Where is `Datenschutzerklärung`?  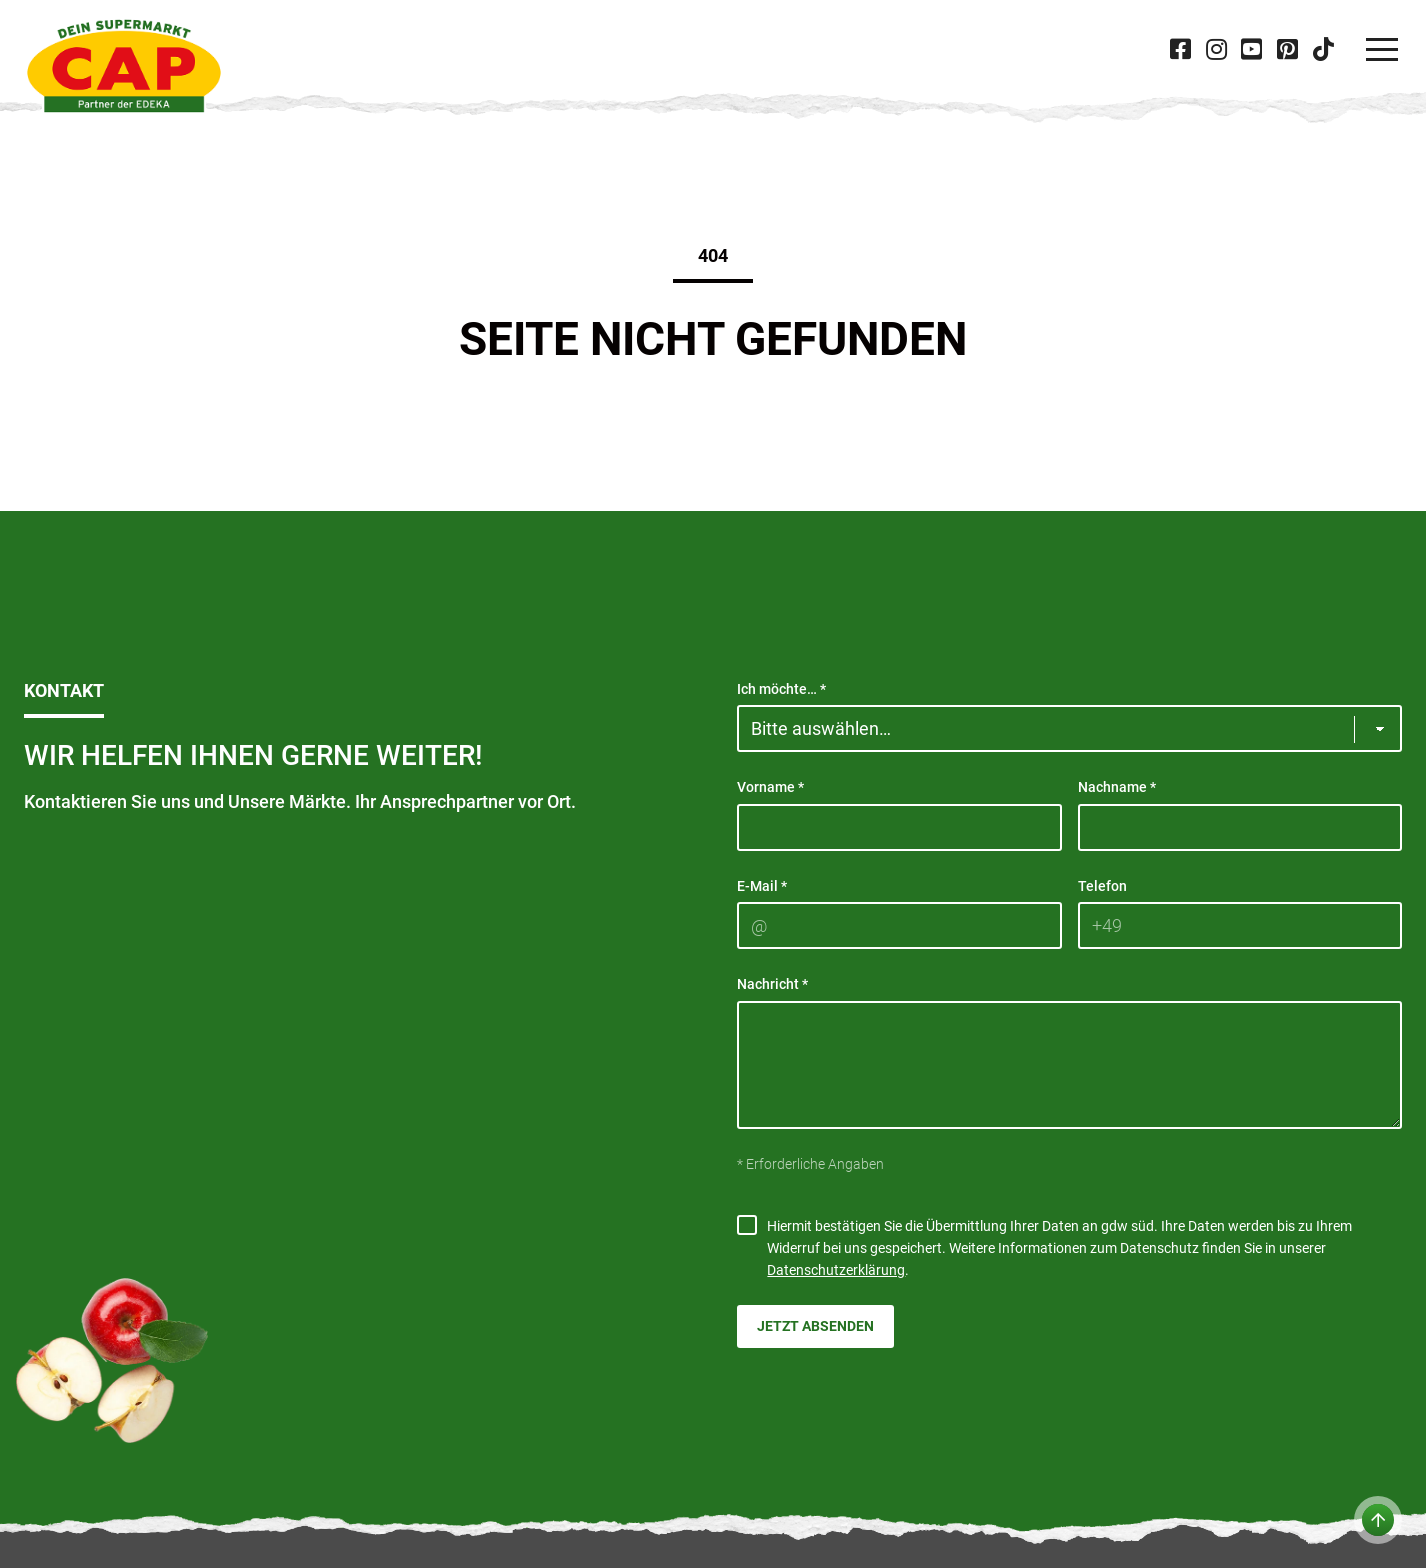
Datenschutzerklärung is located at coordinates (836, 1270).